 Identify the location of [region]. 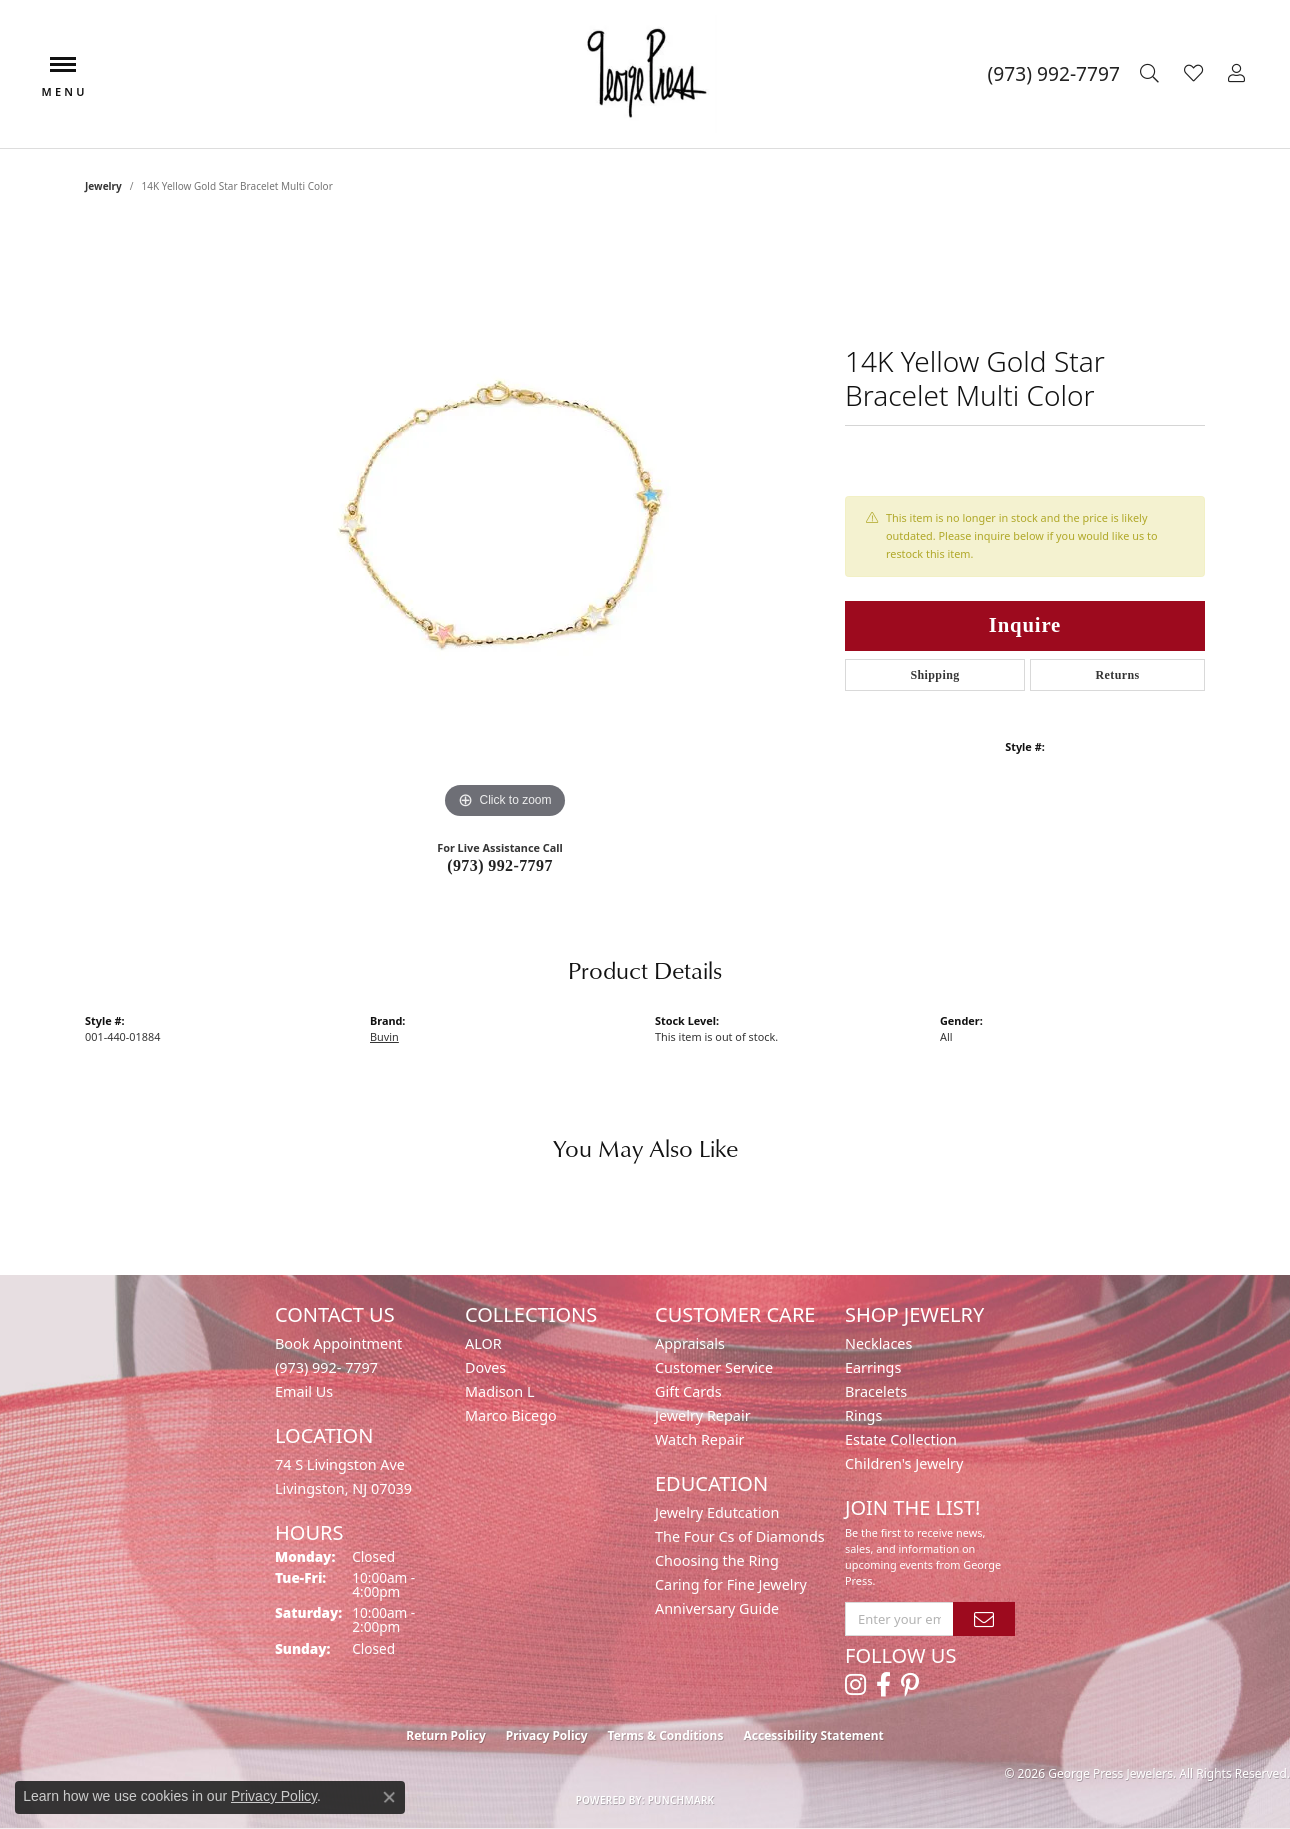
(505, 524).